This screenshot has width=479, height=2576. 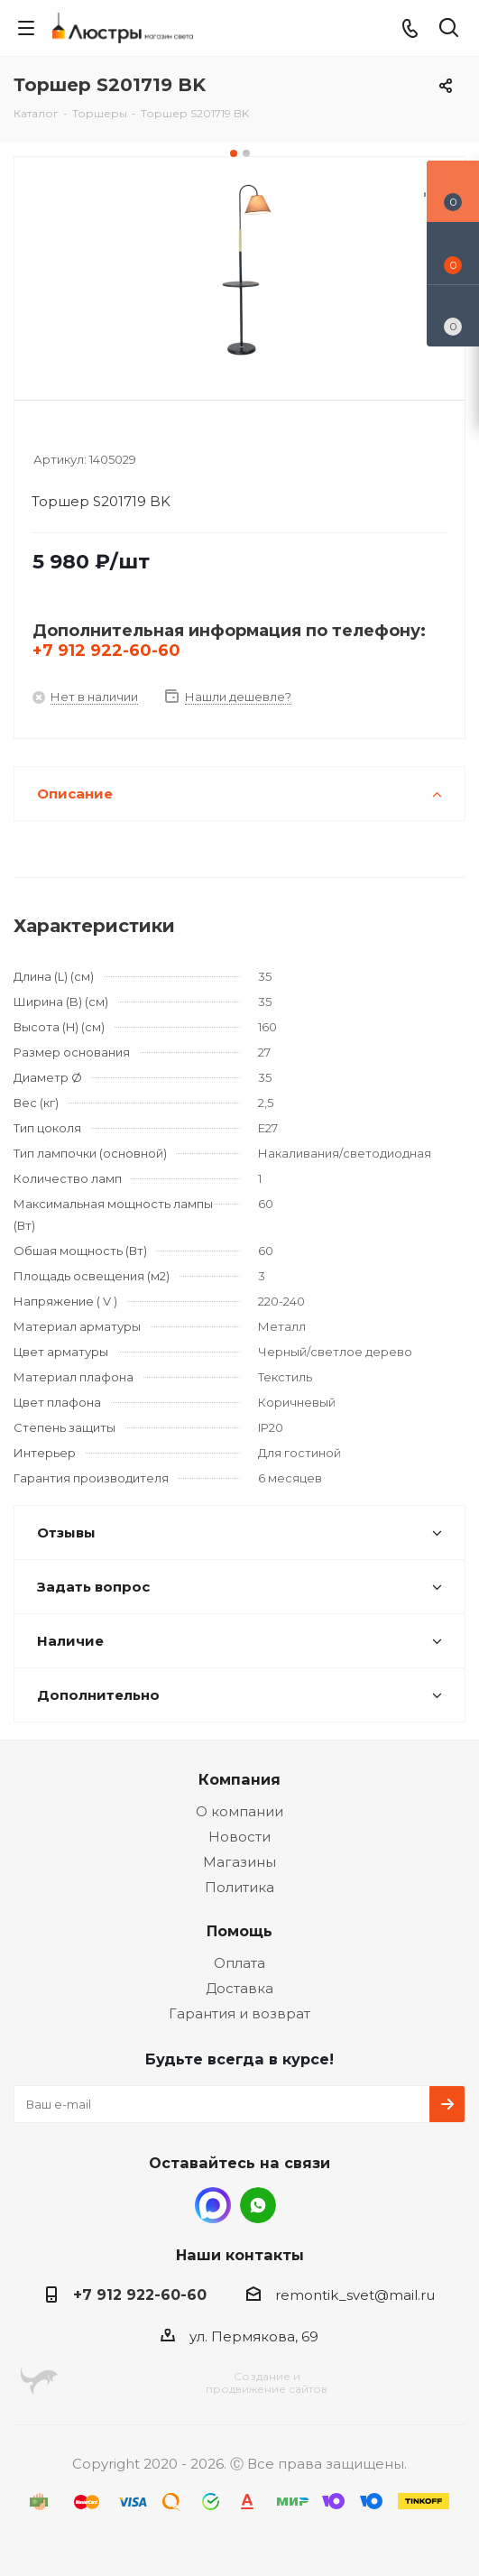 I want to click on +7 912 922-60-60, so click(x=106, y=650).